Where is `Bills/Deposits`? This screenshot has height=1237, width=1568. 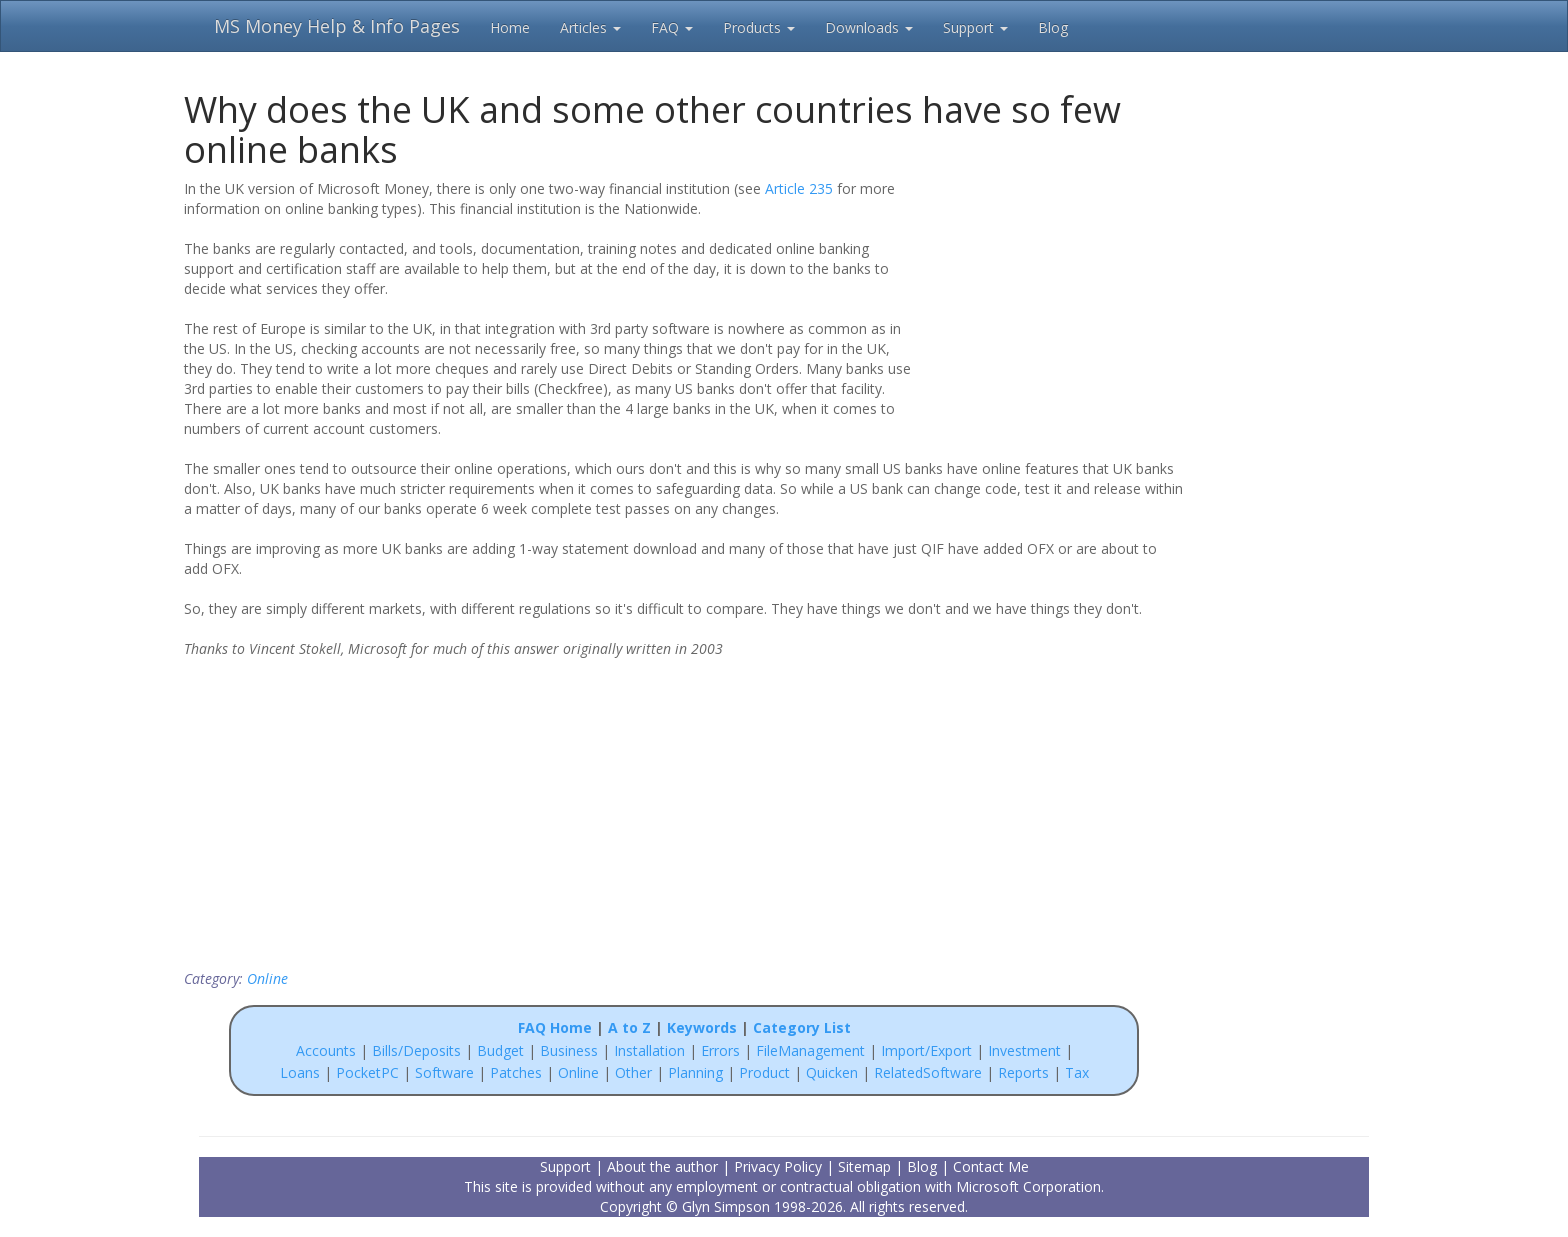
Bills/Deposits is located at coordinates (416, 1050).